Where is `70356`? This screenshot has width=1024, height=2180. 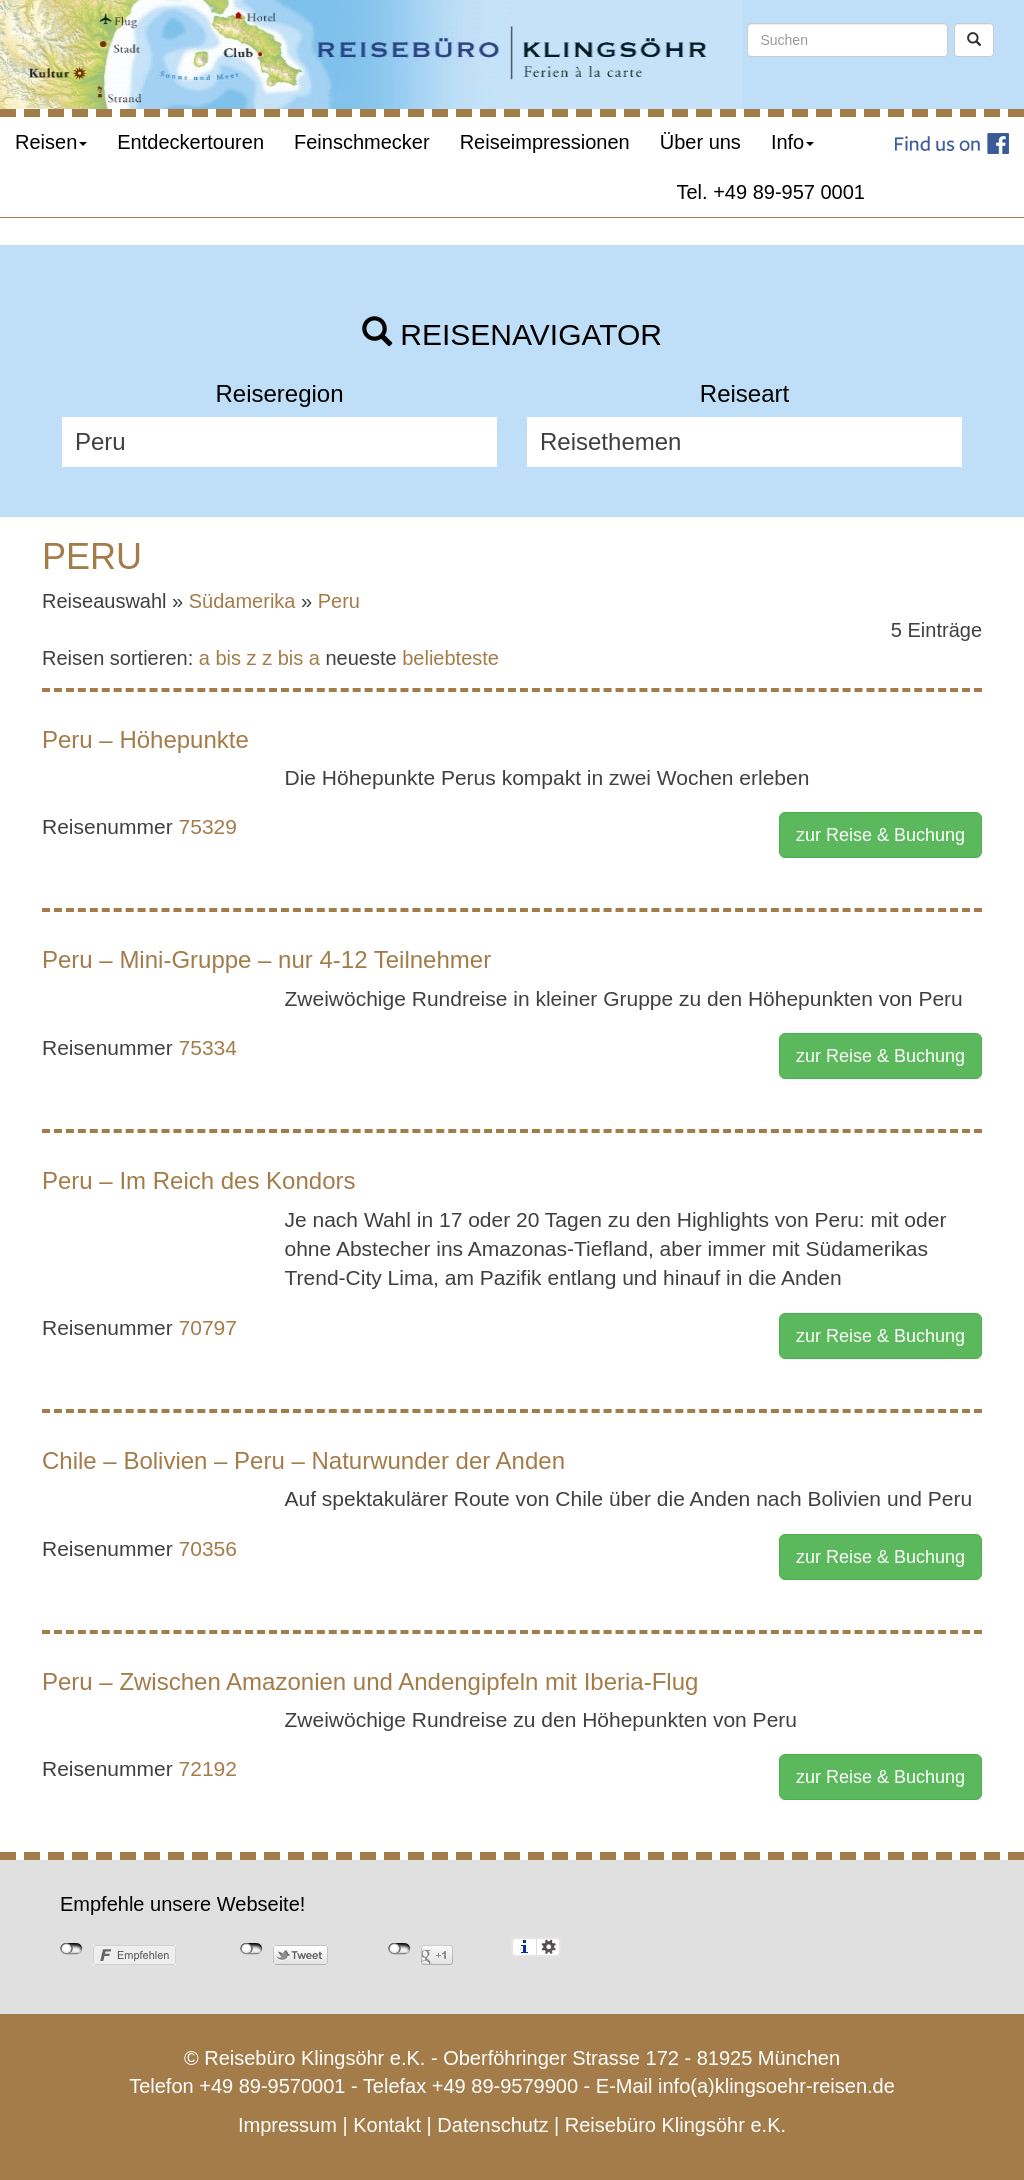 70356 is located at coordinates (208, 1548).